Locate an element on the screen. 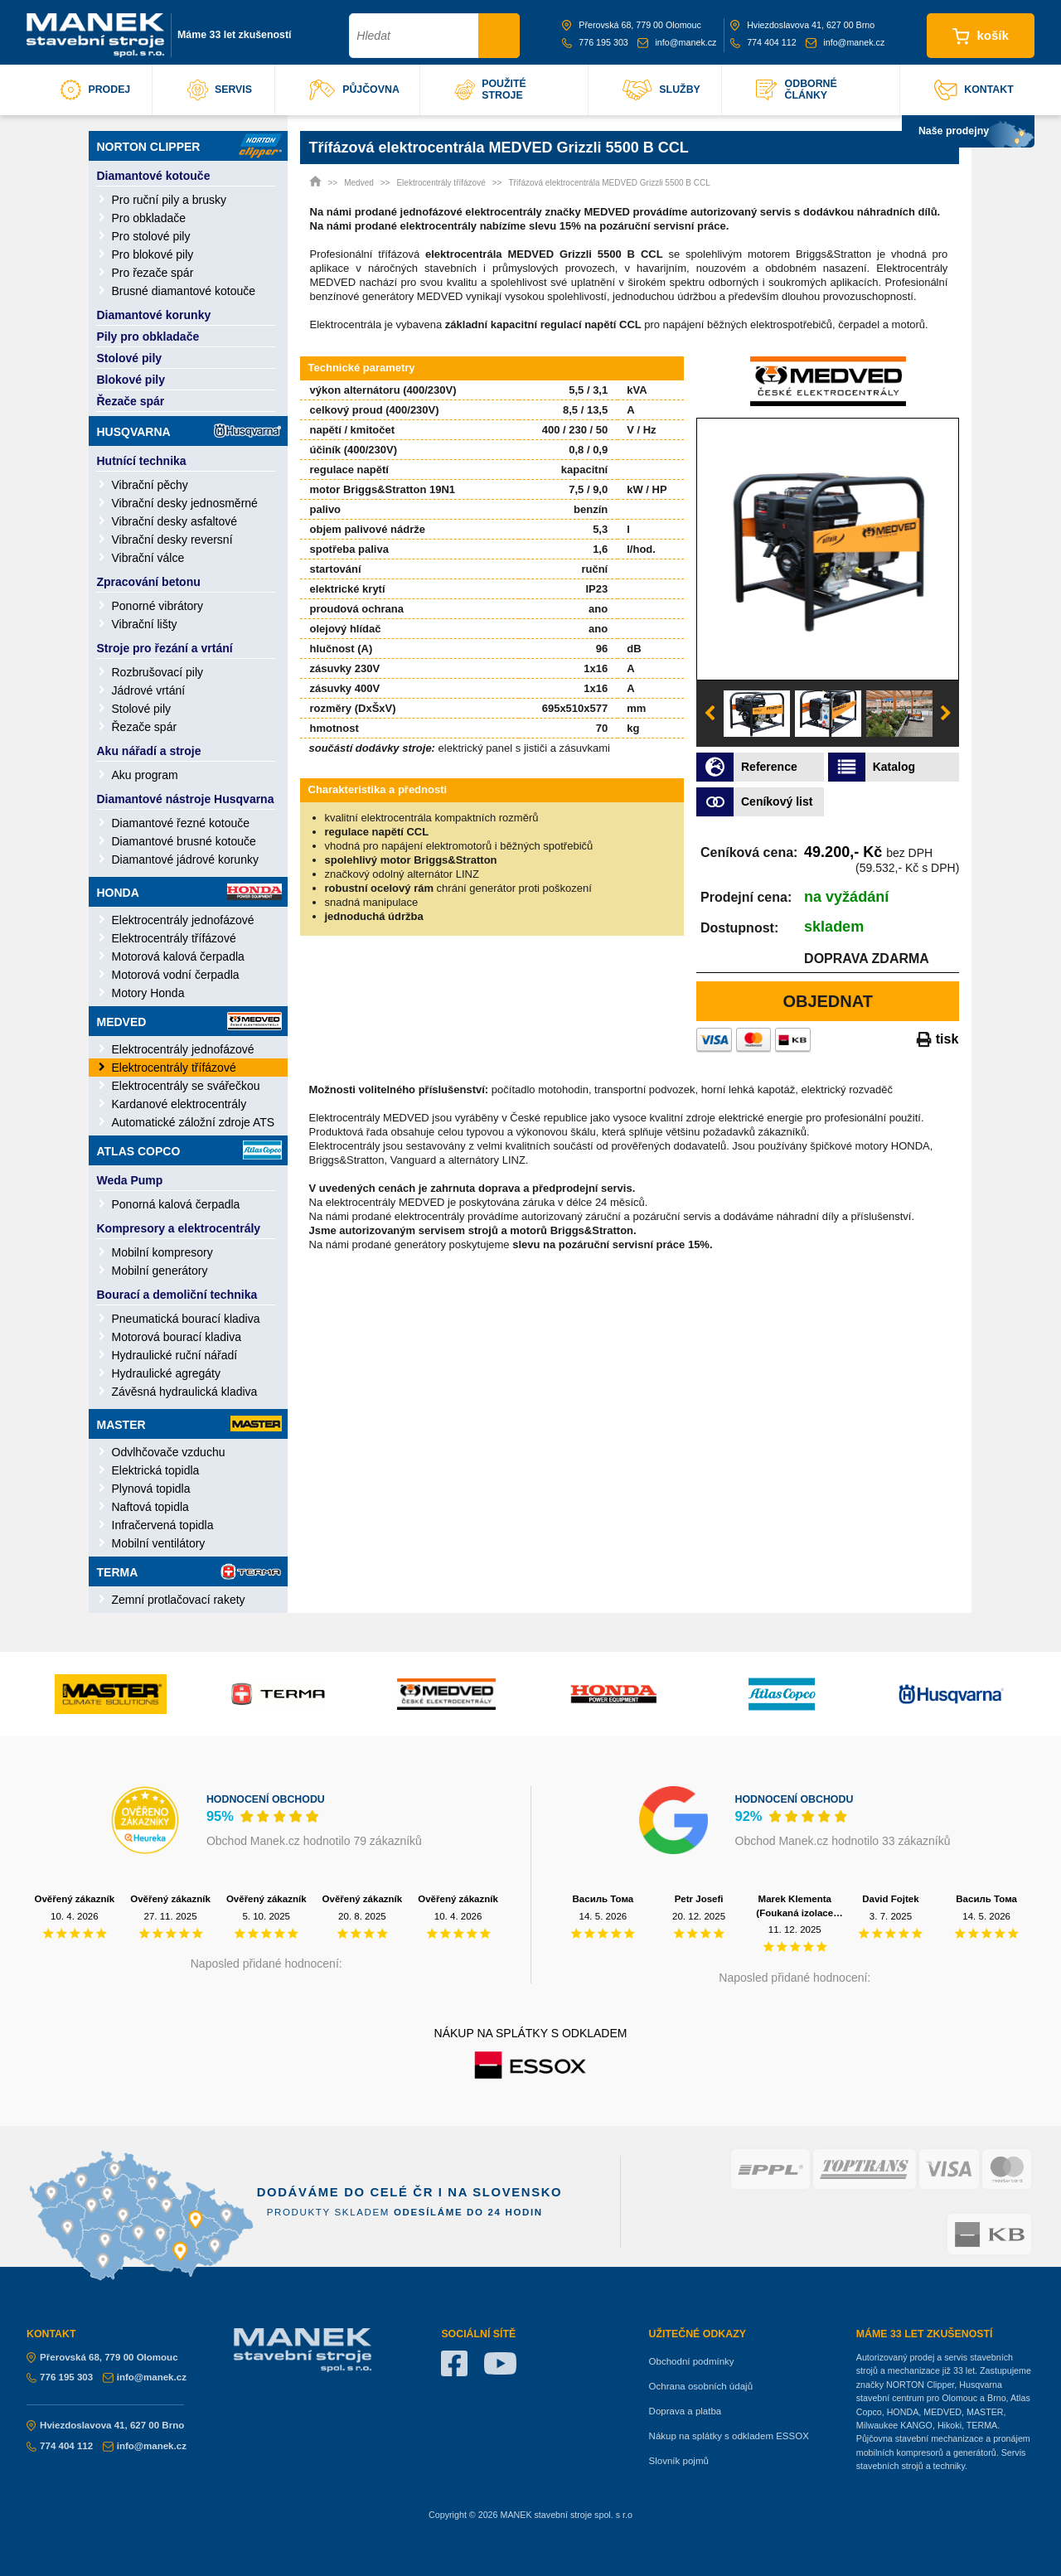  Pro řezače spár is located at coordinates (153, 272).